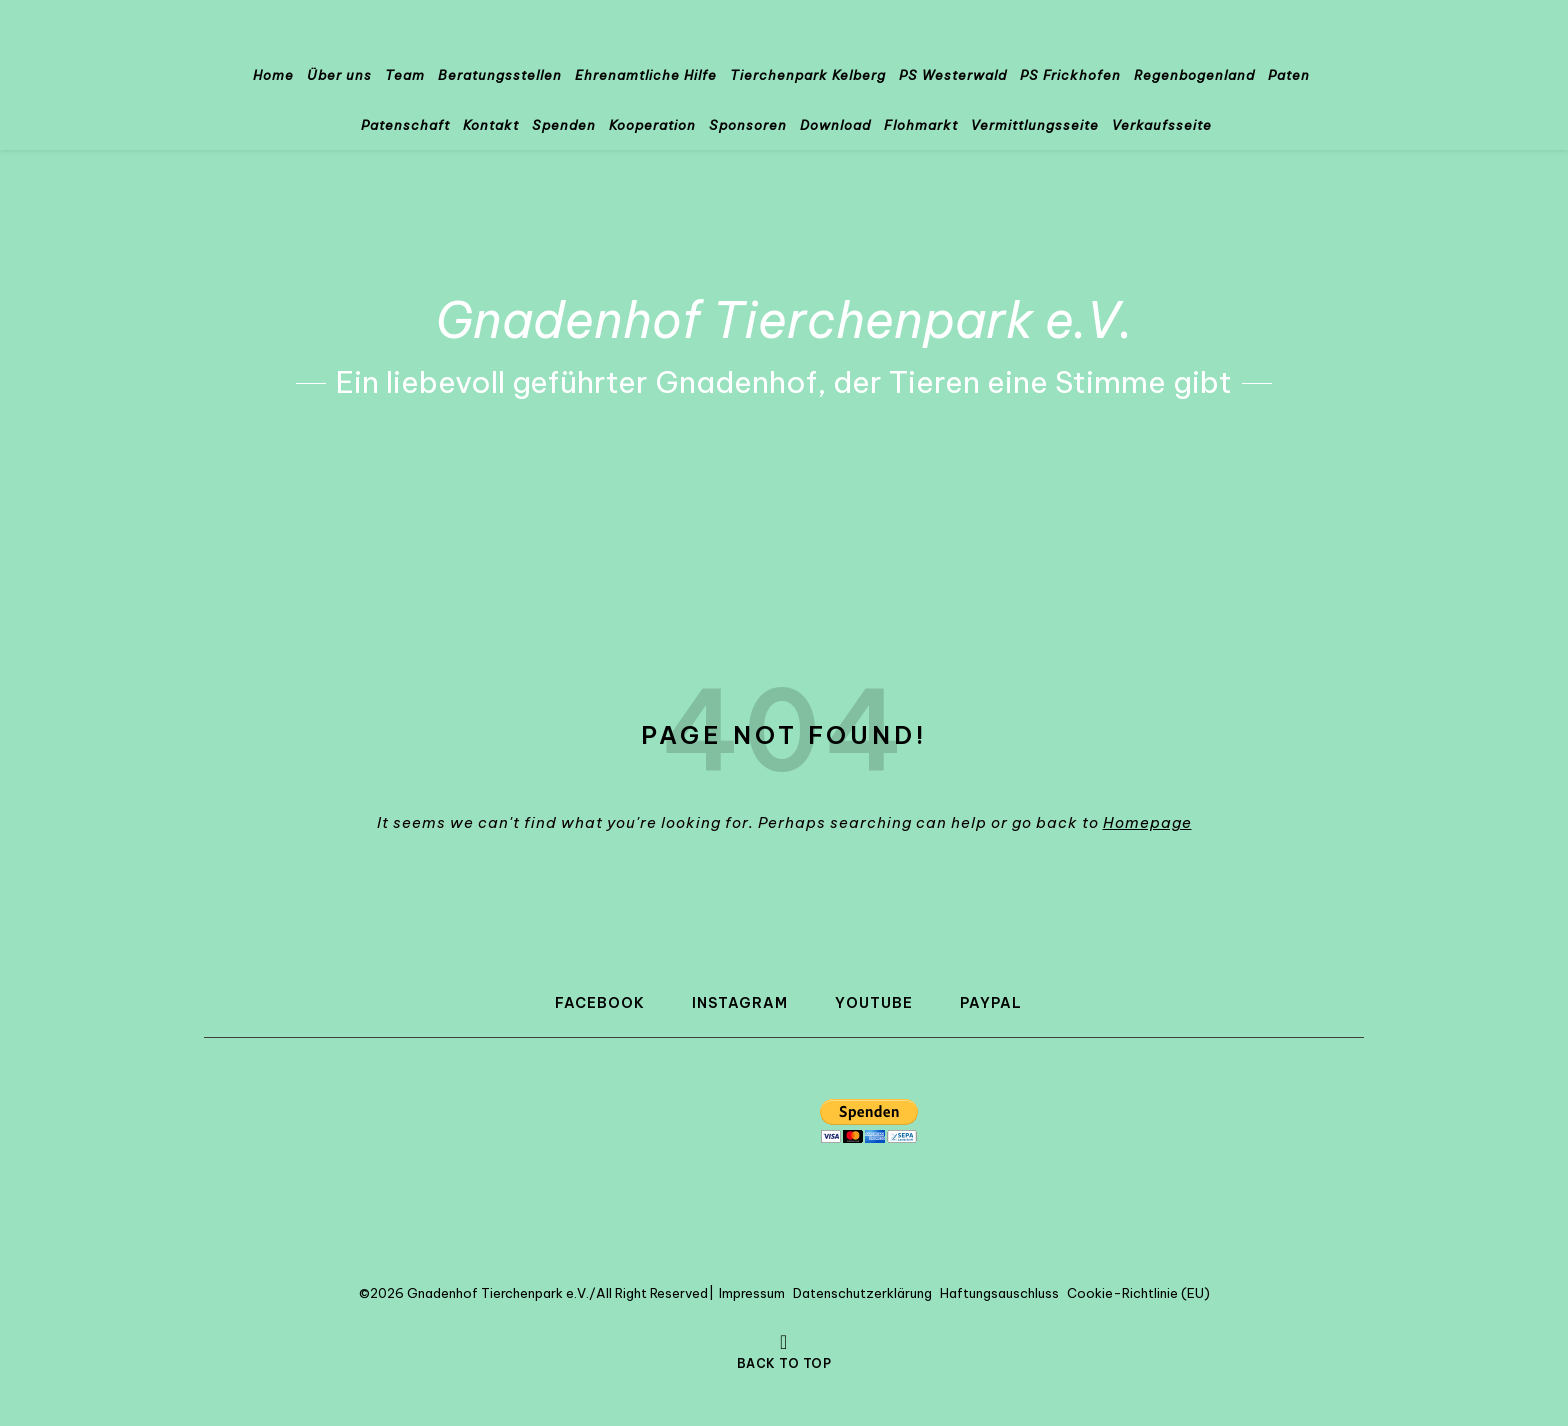  Describe the element at coordinates (500, 75) in the screenshot. I see `Beratungsstellen` at that location.